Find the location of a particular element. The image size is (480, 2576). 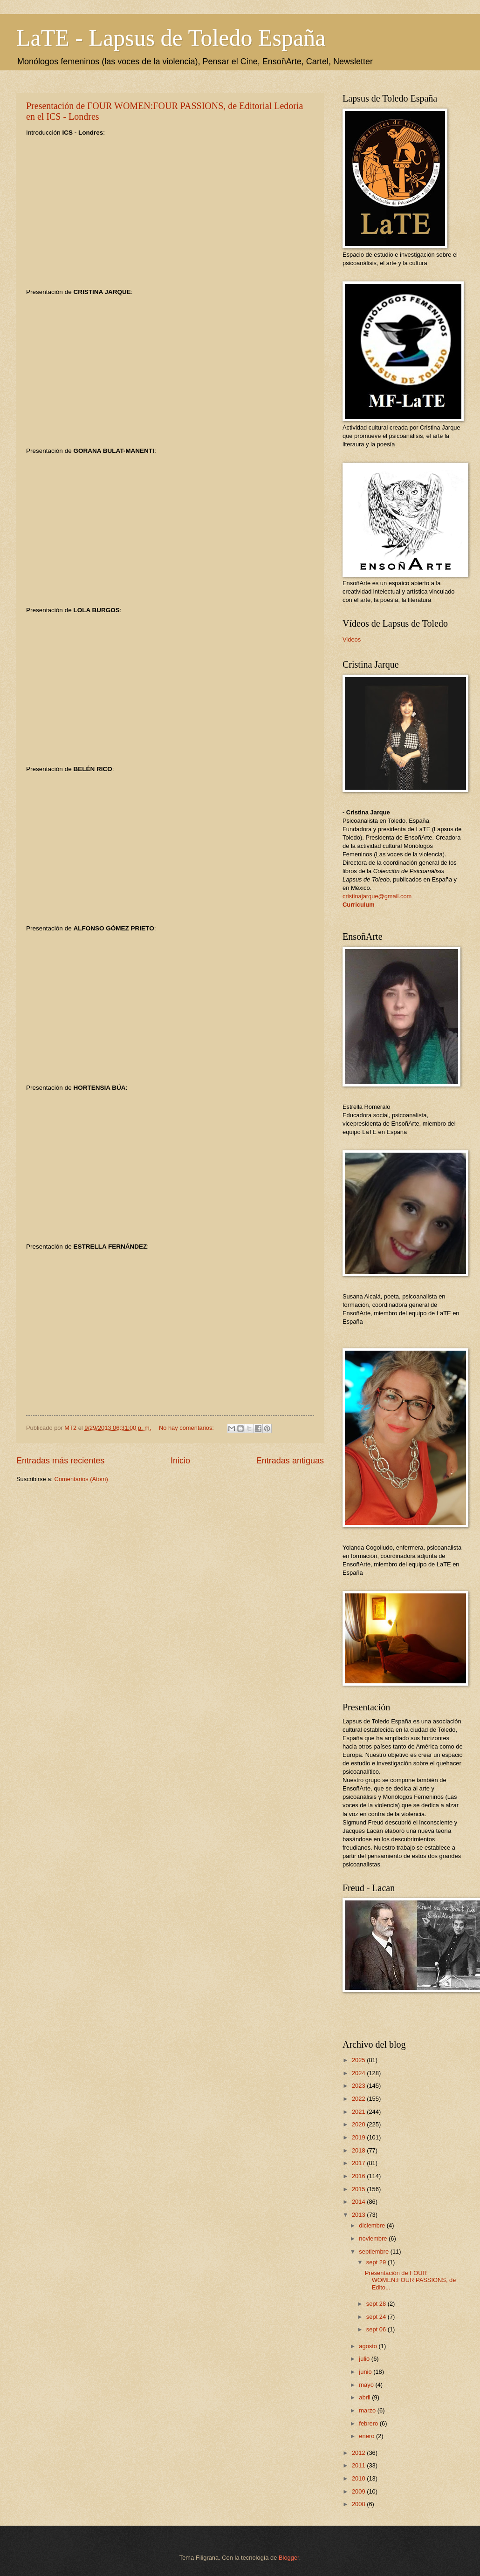

LaTE - Lapsus de Toledo España is located at coordinates (170, 38).